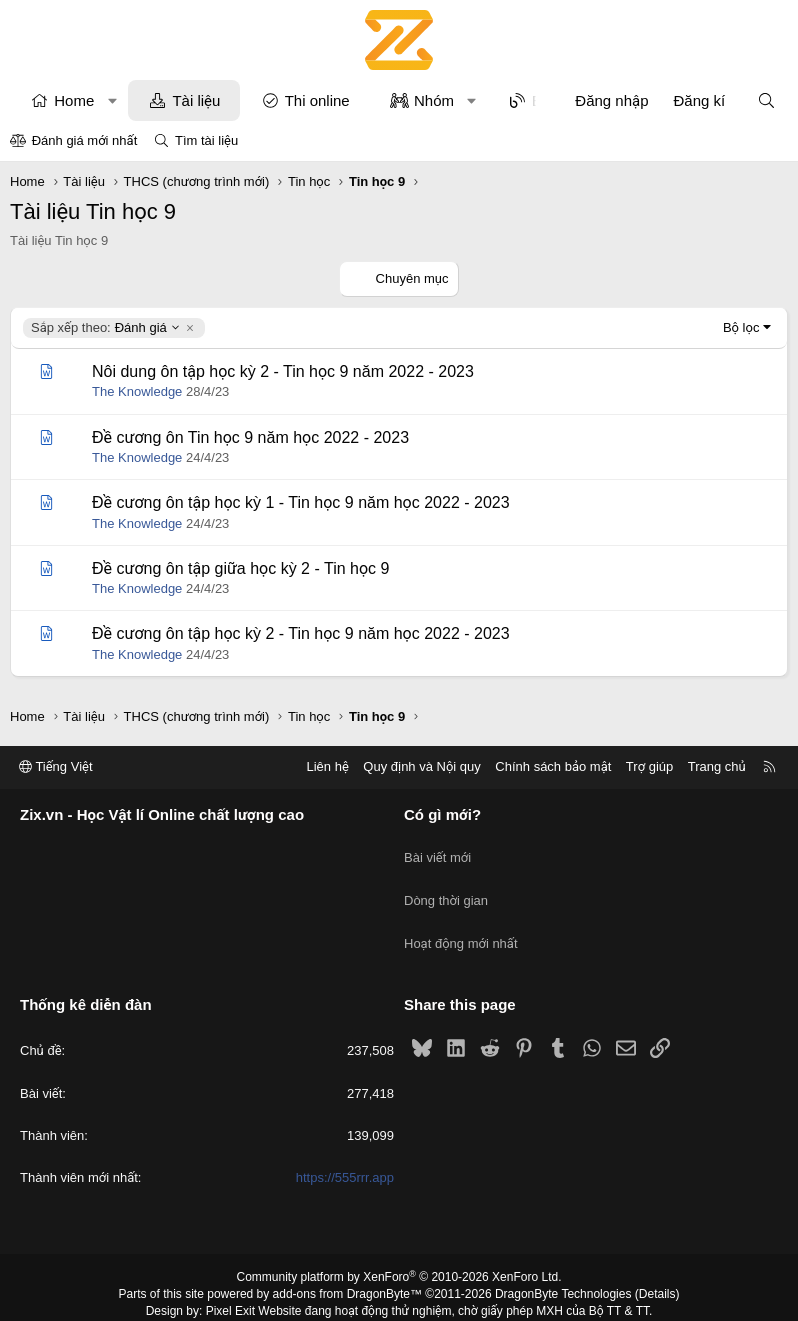 The image size is (798, 1321). What do you see at coordinates (301, 502) in the screenshot?
I see `Đề cương ôn tập học kỳ 1 - Tin học 9 năm học 2022 - 2023` at bounding box center [301, 502].